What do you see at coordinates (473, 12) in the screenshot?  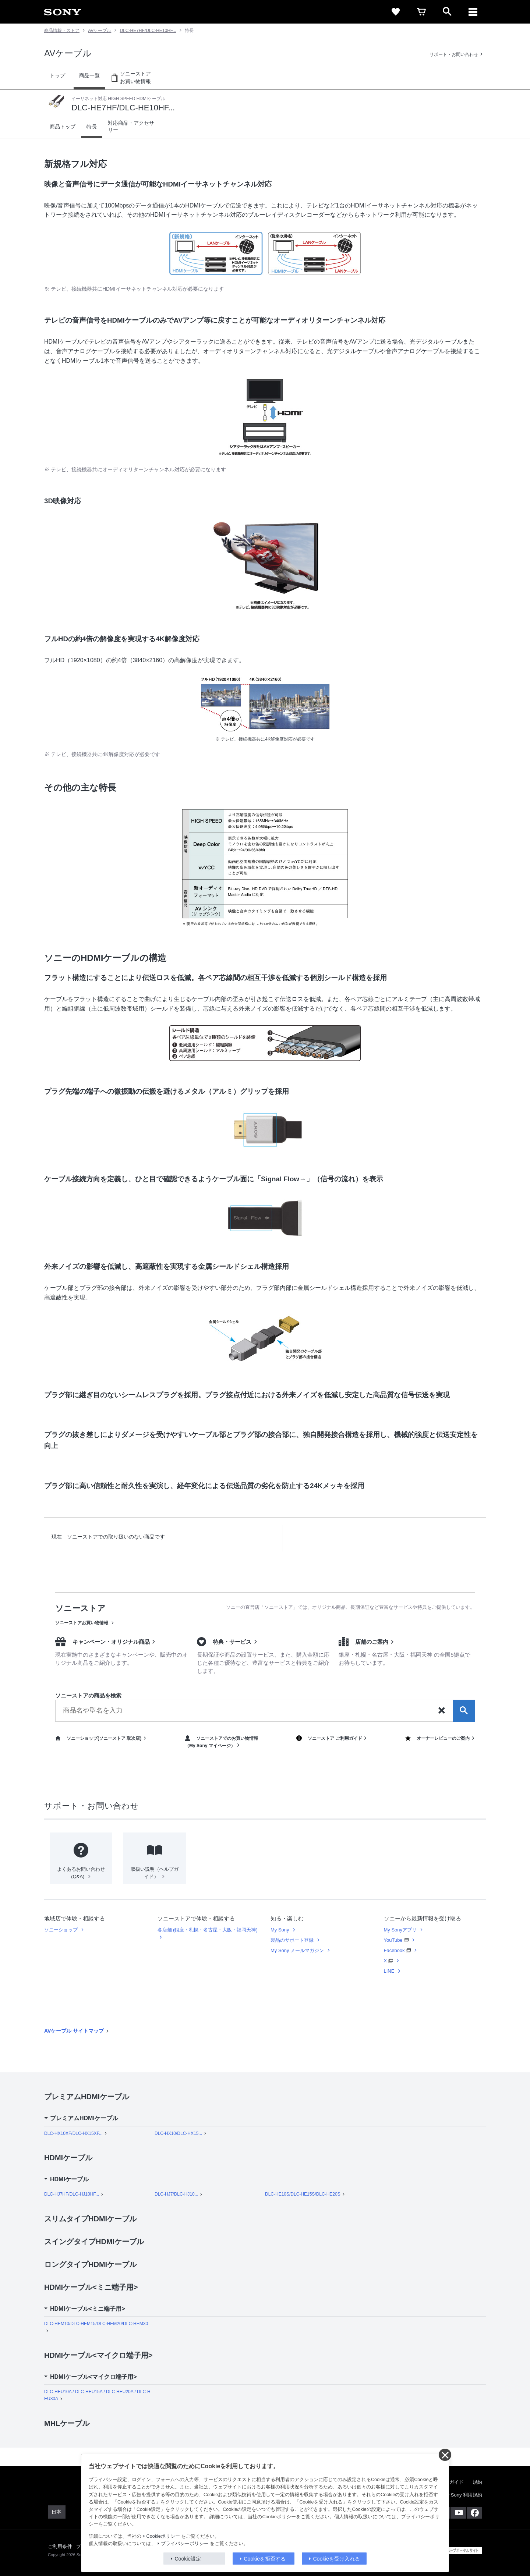 I see `[メニュー]` at bounding box center [473, 12].